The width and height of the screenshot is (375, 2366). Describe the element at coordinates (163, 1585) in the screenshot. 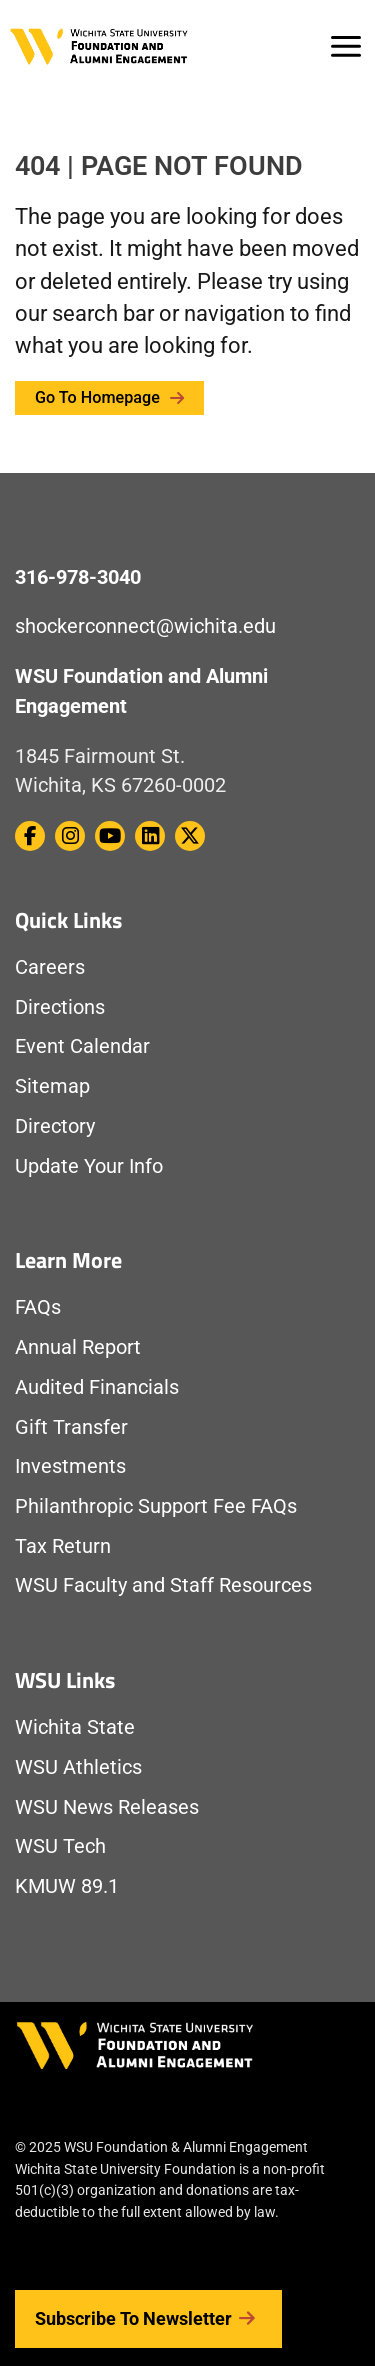

I see `WSU Faculty and Staff Resources` at that location.